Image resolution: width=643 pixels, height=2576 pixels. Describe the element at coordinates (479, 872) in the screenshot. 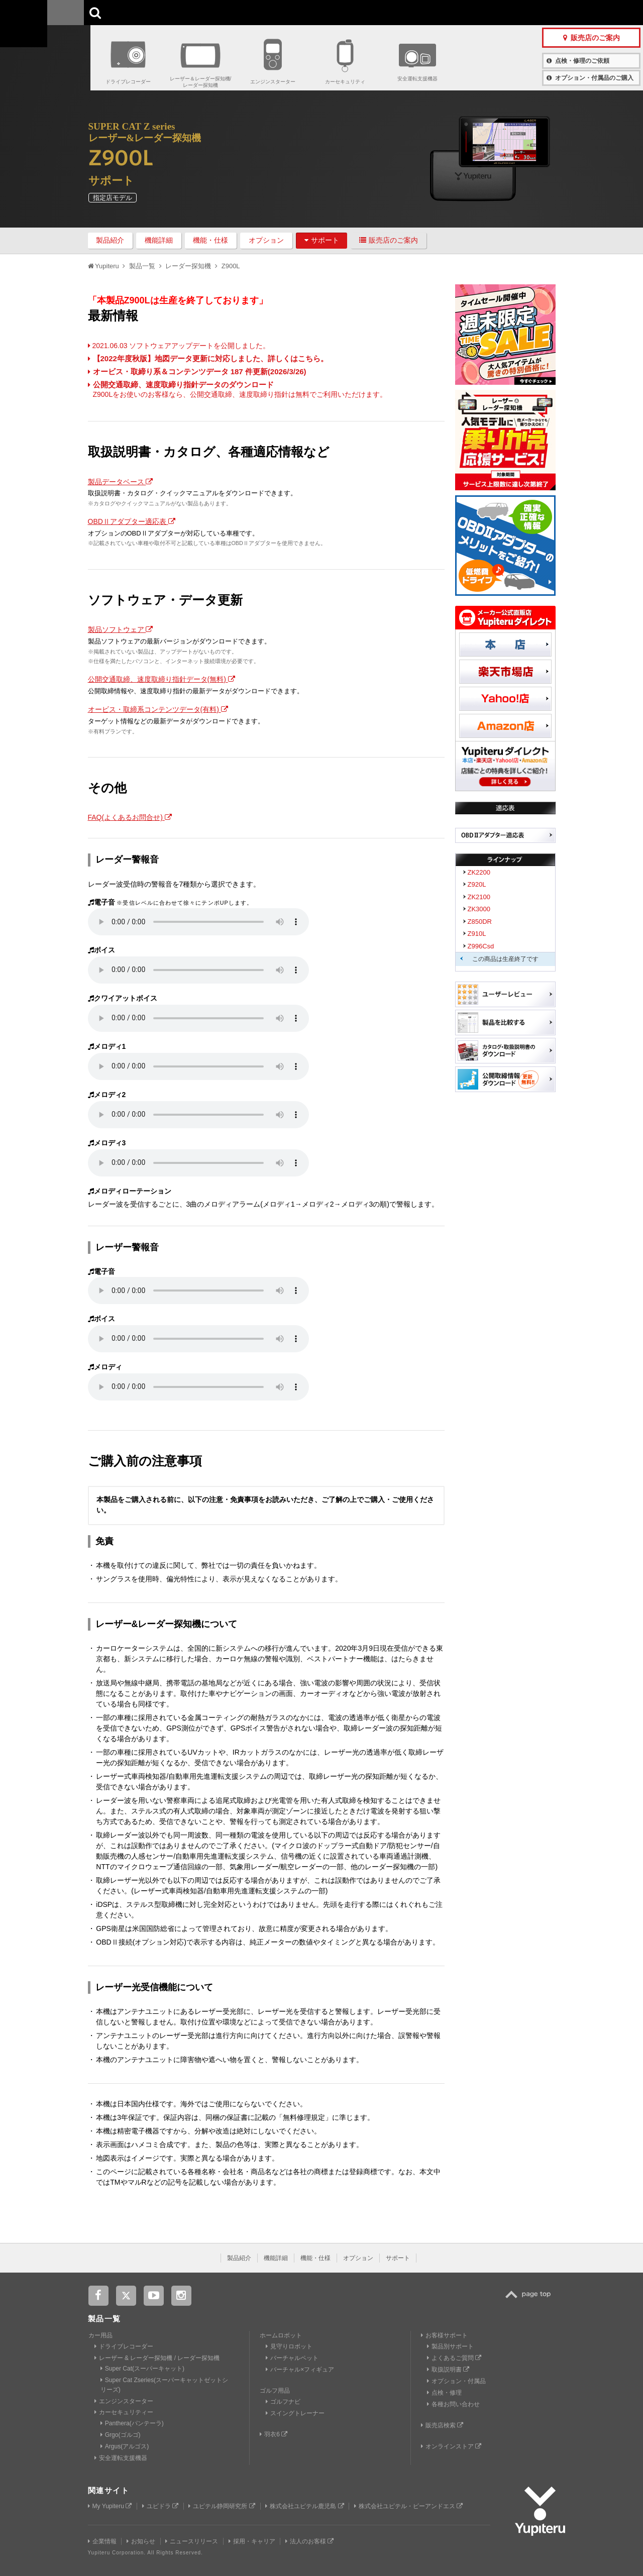

I see `ZK2200` at that location.